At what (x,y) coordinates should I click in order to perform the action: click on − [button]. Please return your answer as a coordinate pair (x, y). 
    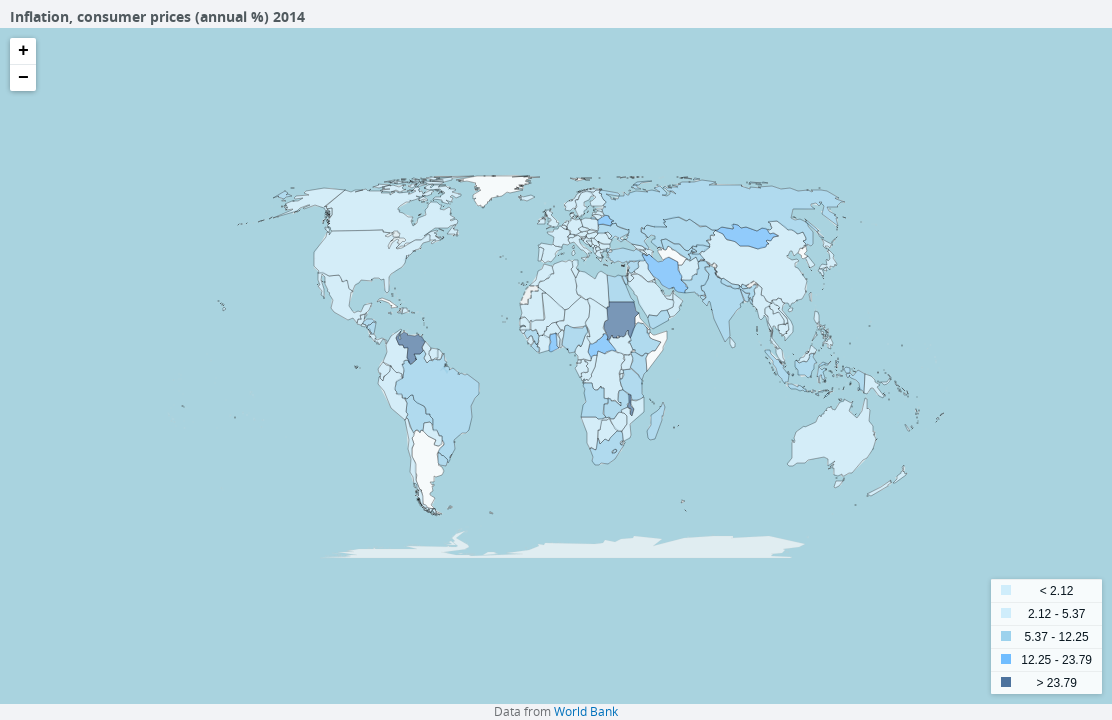
    Looking at the image, I should click on (23, 78).